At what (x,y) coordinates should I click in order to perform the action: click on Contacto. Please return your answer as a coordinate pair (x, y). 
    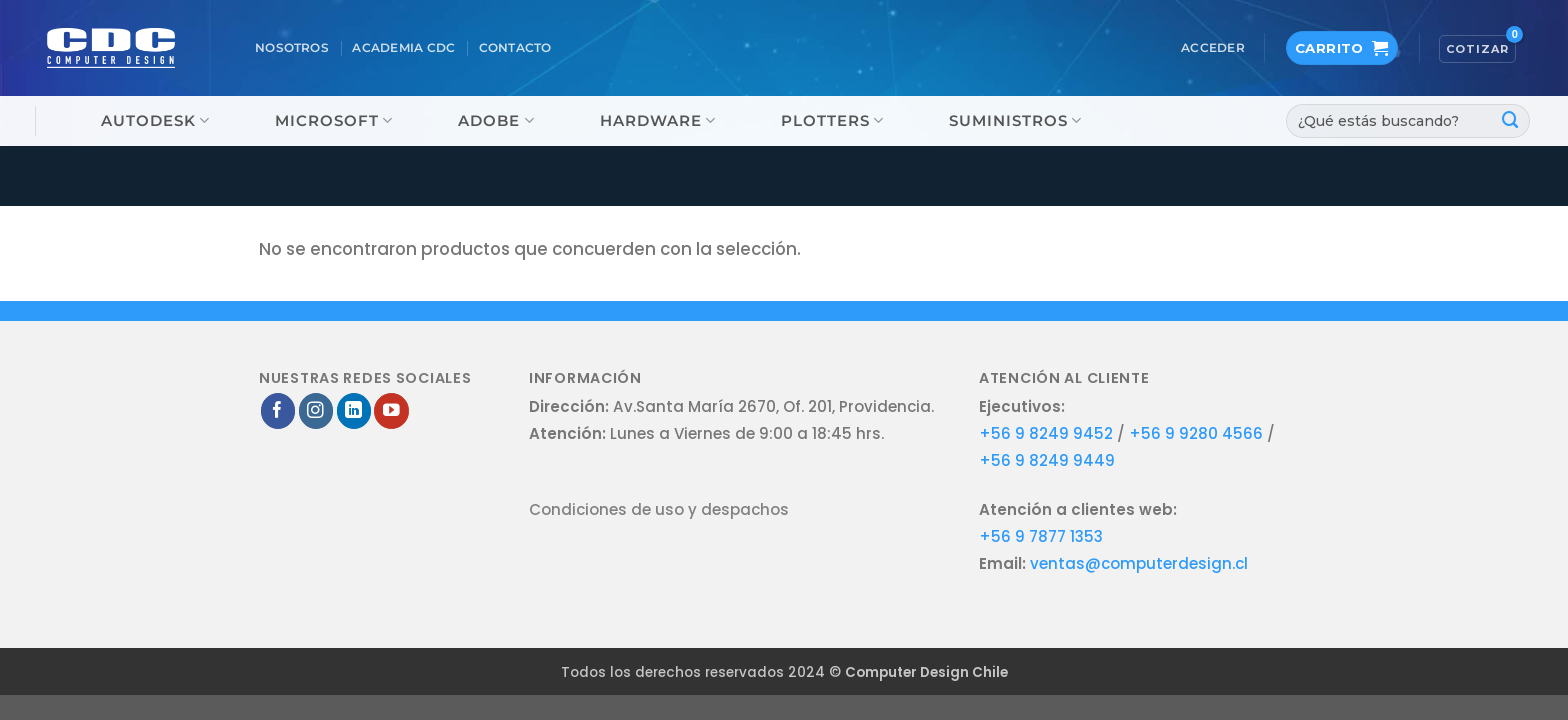
    Looking at the image, I should click on (515, 48).